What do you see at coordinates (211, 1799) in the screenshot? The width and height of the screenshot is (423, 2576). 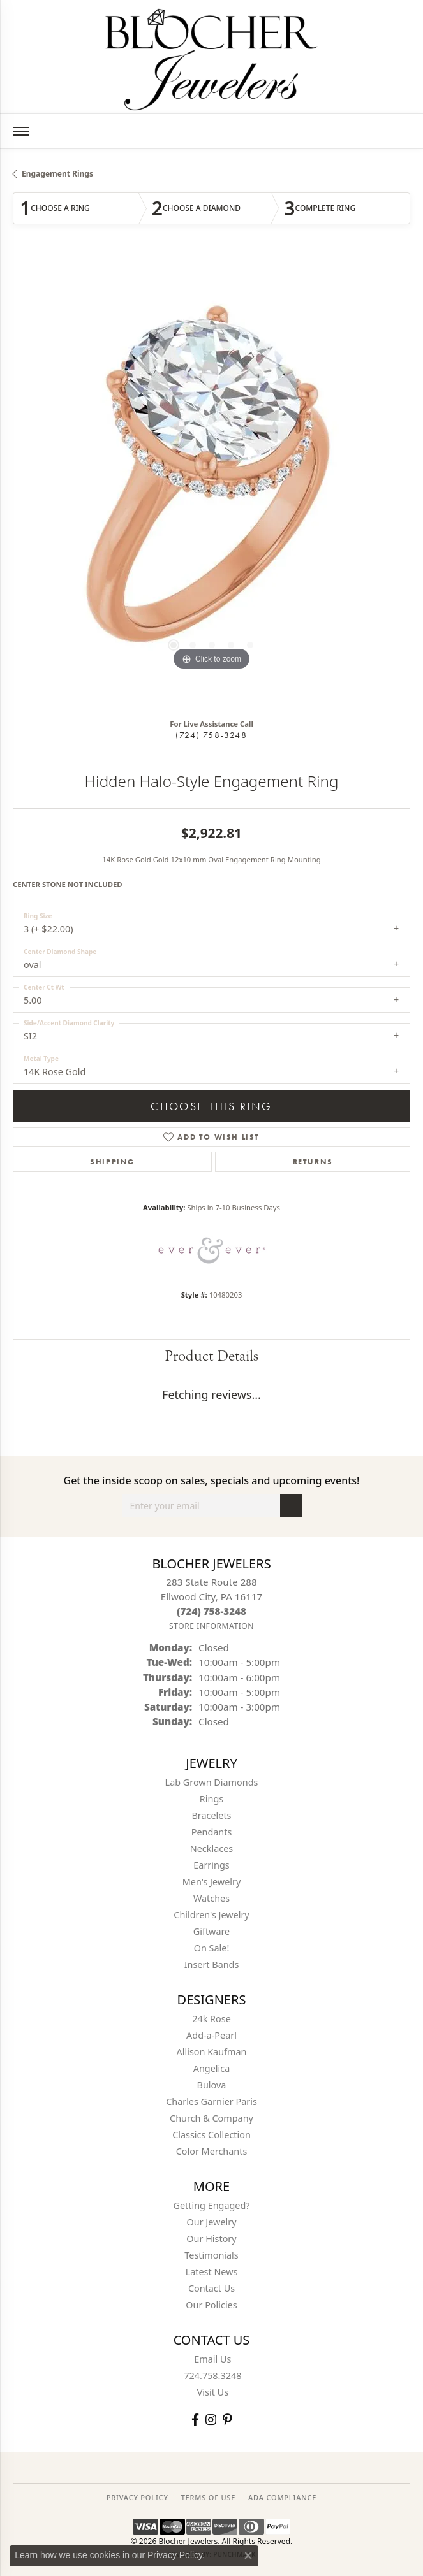 I see `Rings [menuitem]` at bounding box center [211, 1799].